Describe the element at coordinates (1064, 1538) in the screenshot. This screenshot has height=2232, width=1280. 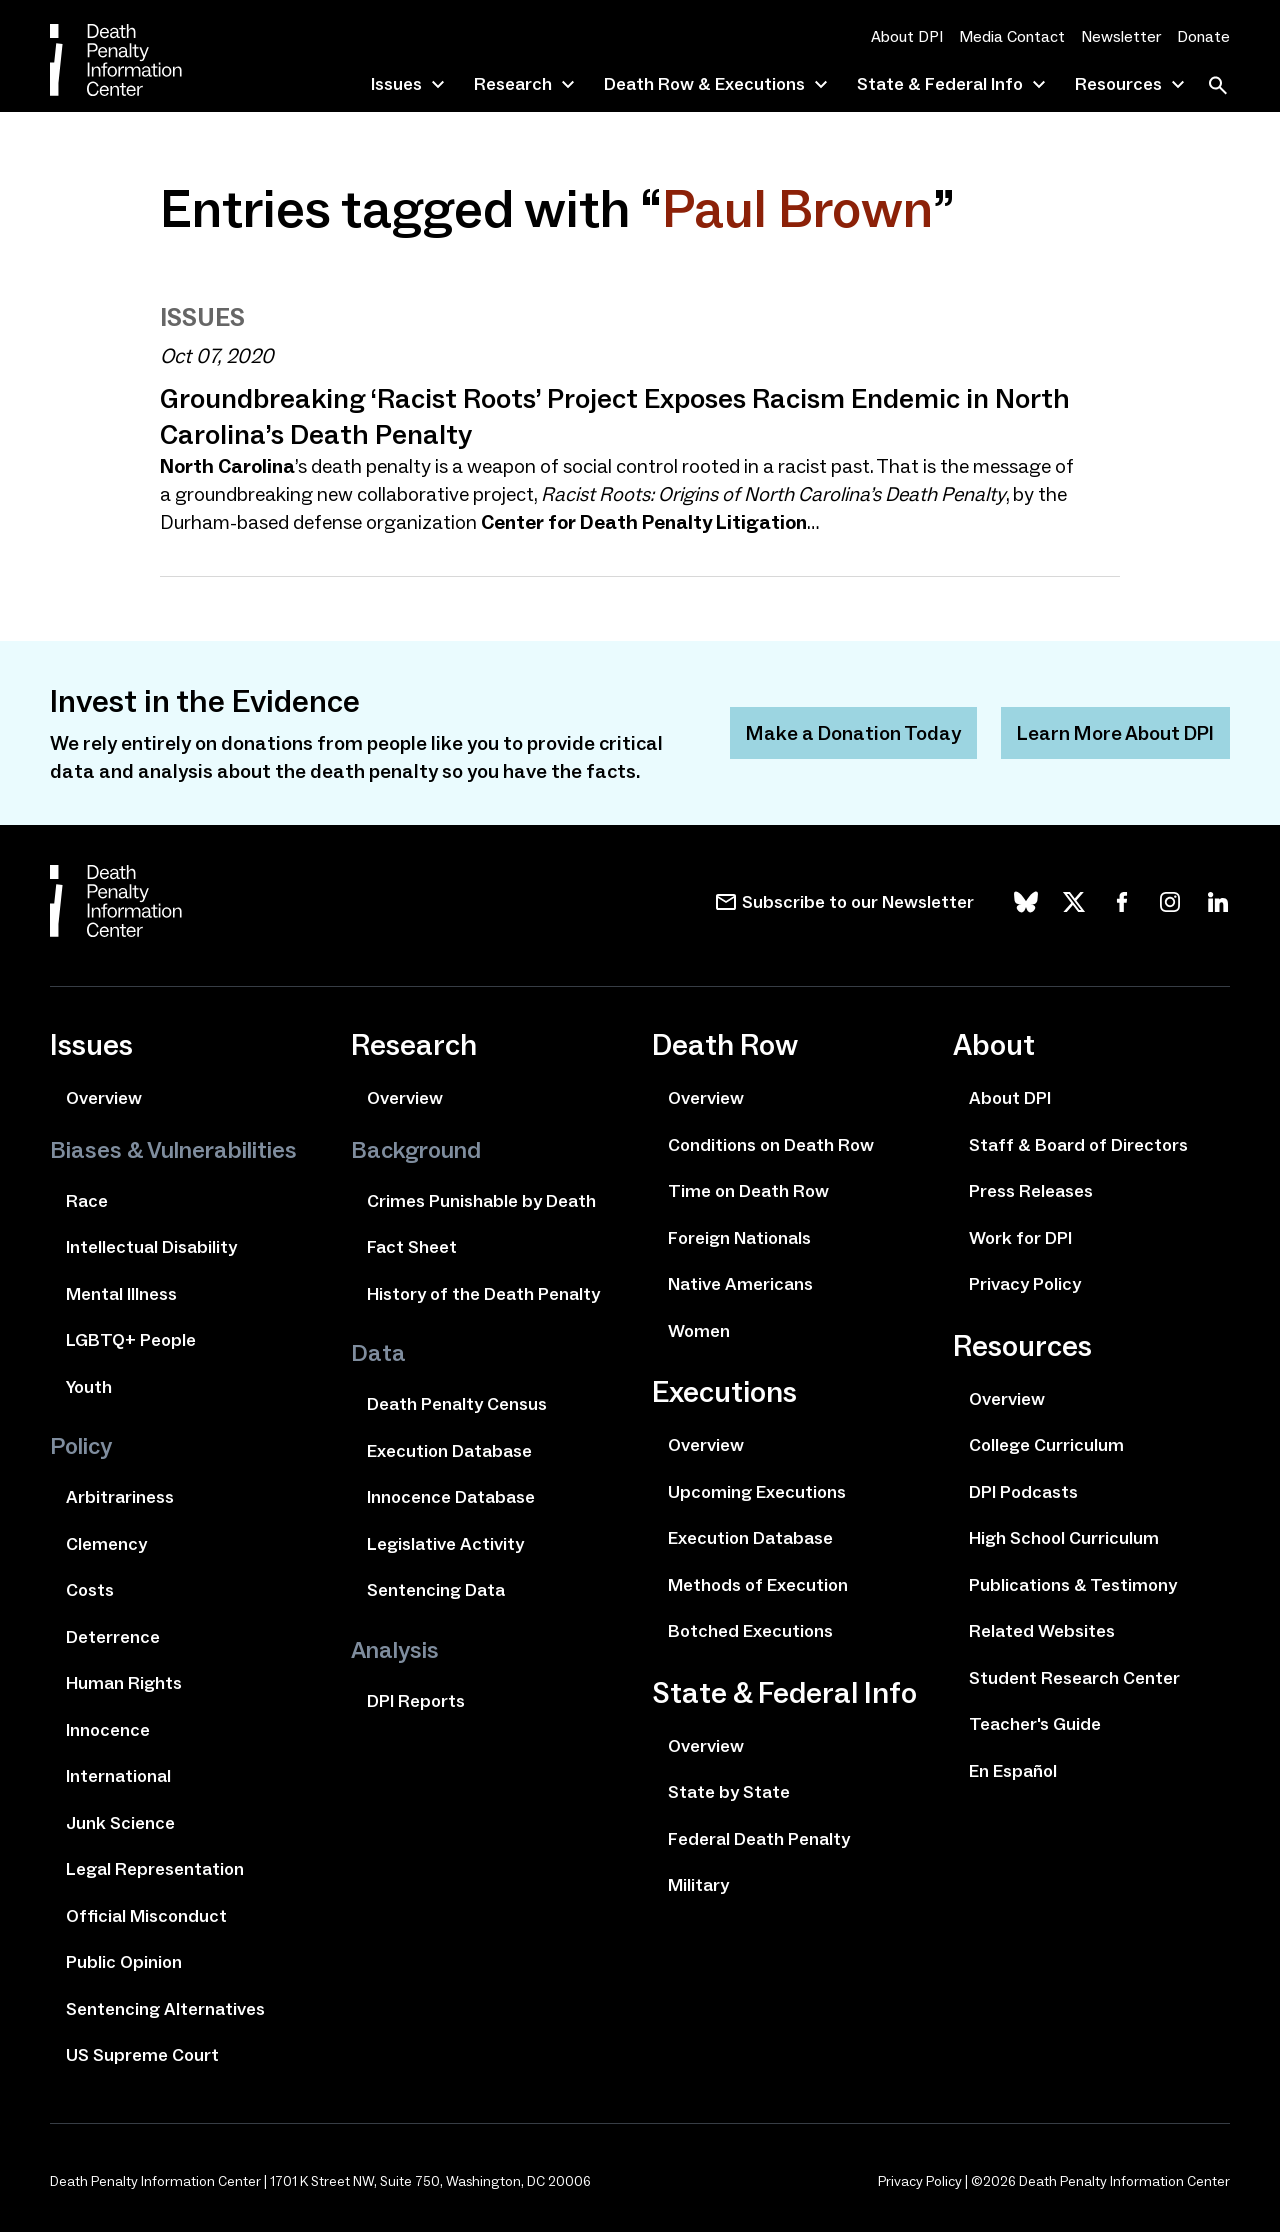
I see `High School Curriculum` at that location.